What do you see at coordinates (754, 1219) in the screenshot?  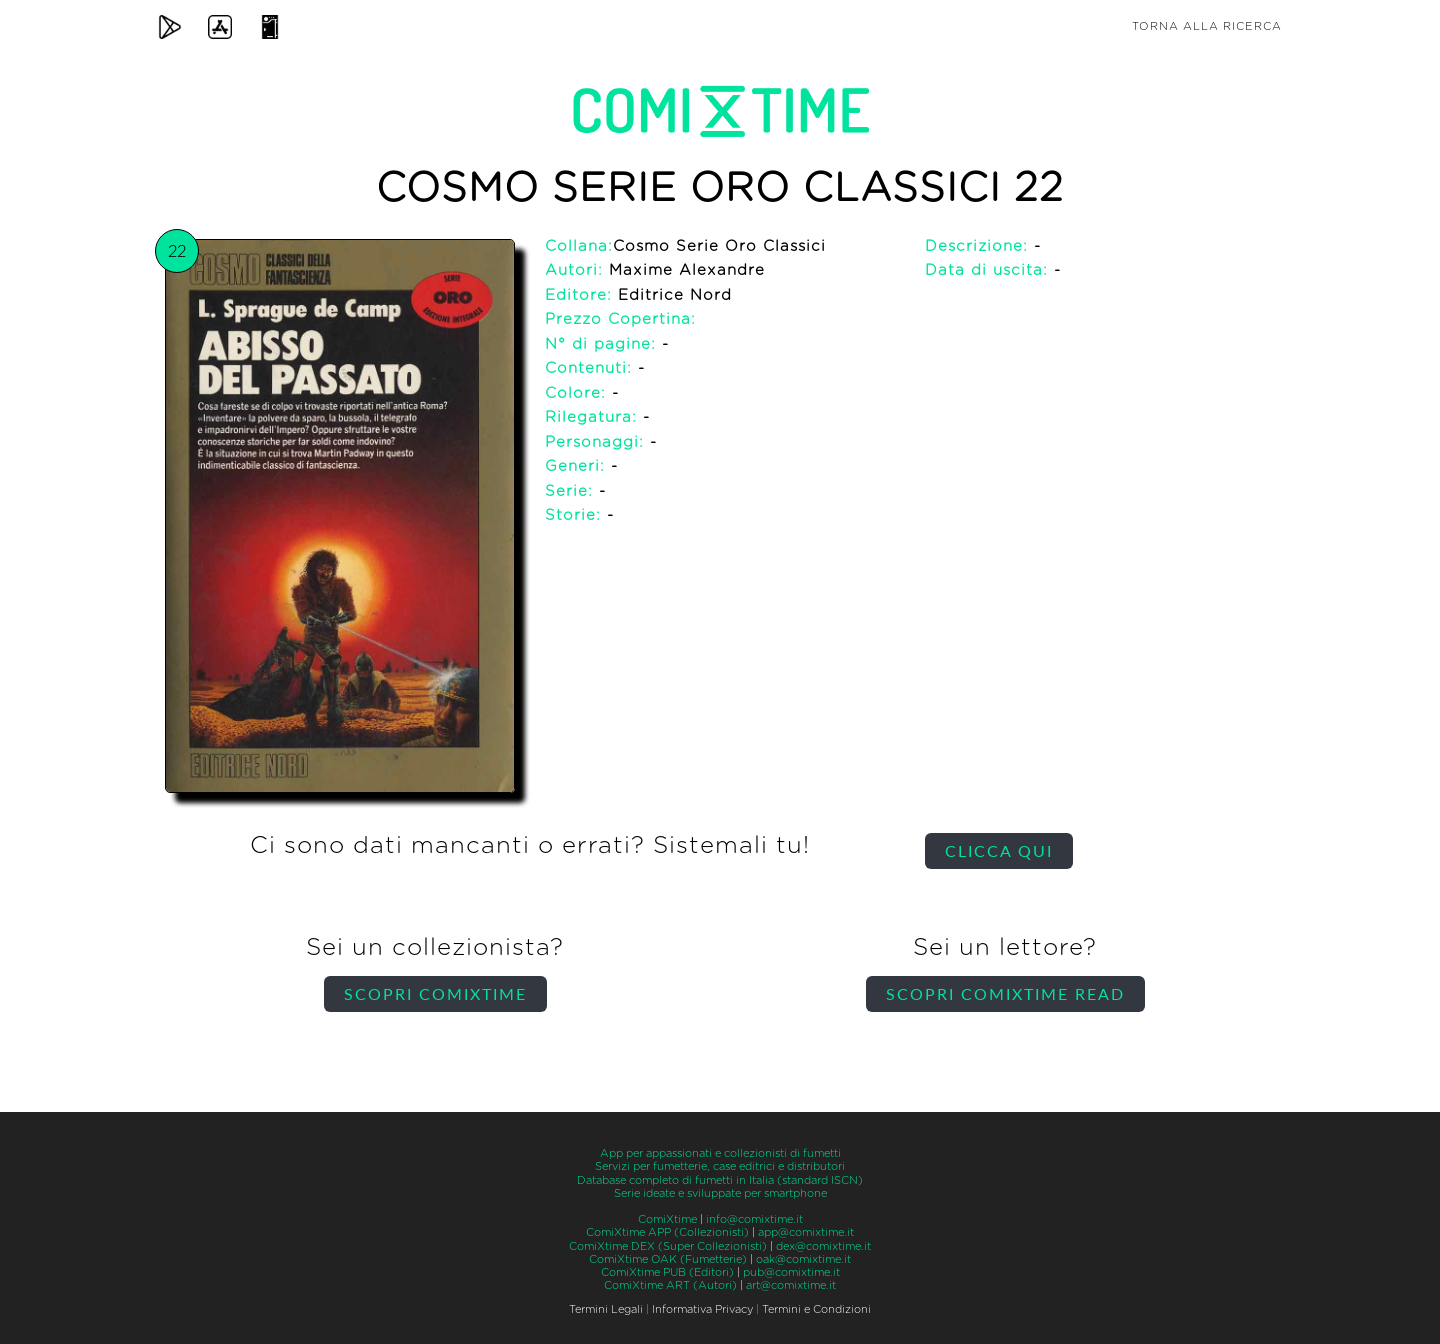 I see `info@comixtime.it` at bounding box center [754, 1219].